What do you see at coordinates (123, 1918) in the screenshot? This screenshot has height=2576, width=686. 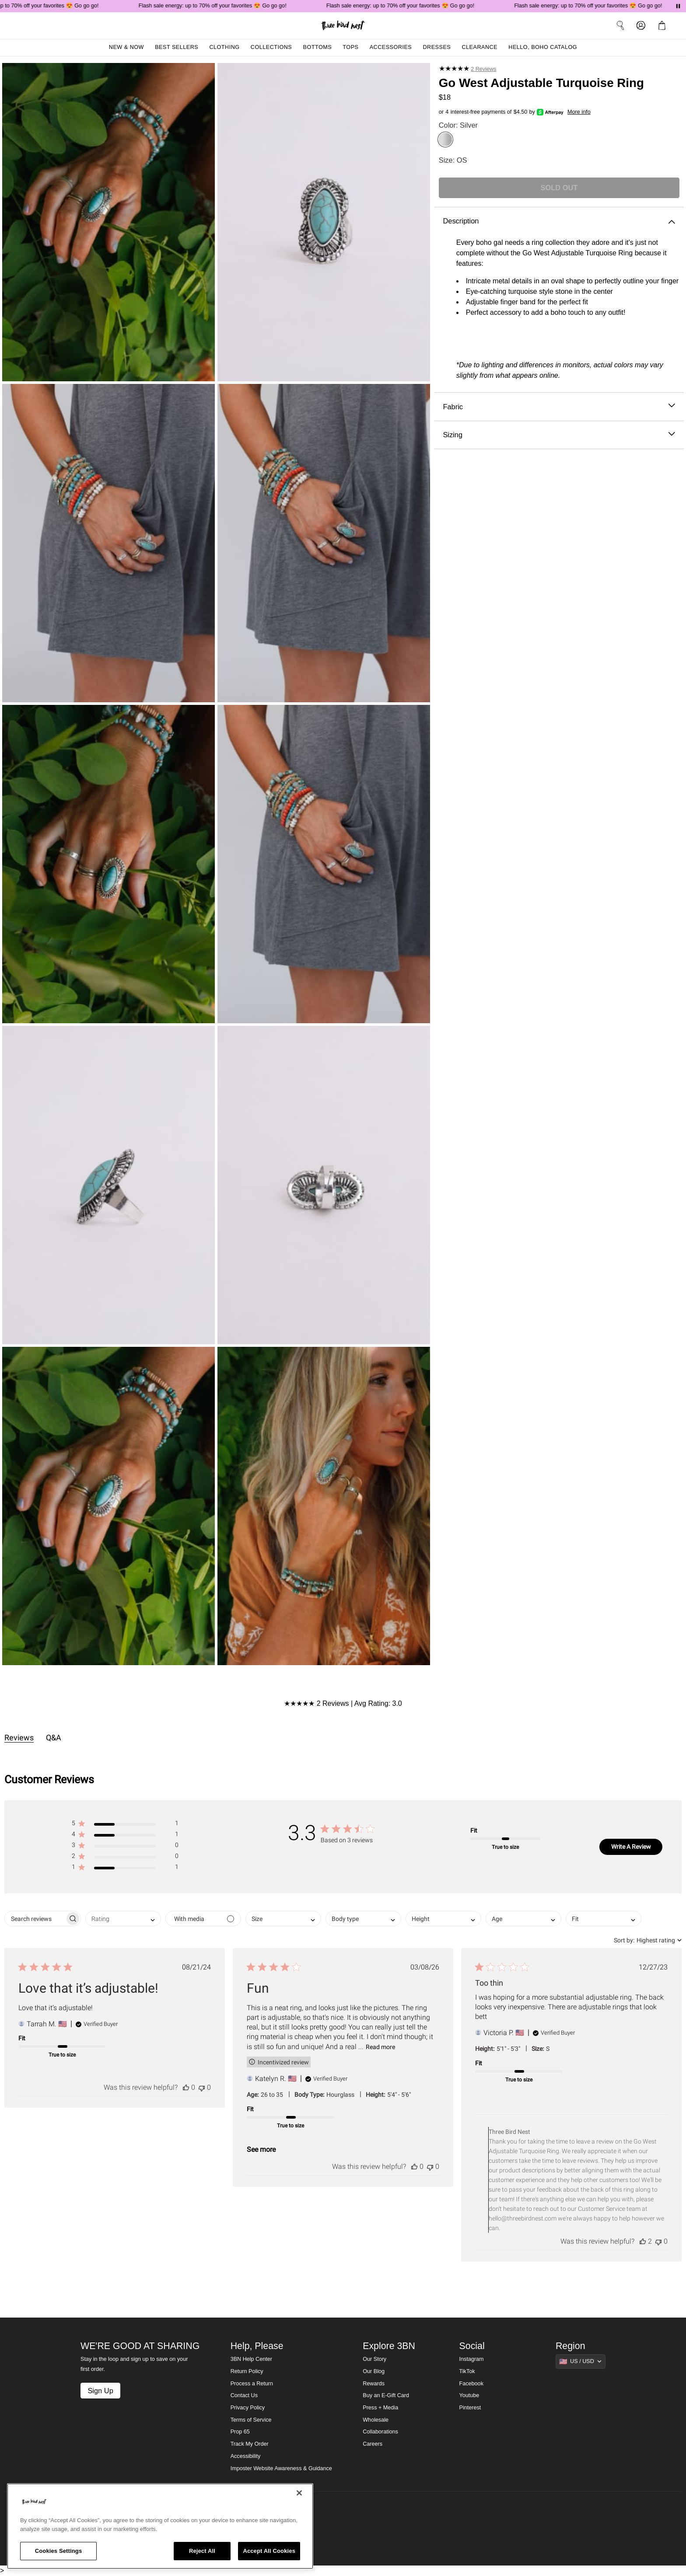 I see `[combobox]` at bounding box center [123, 1918].